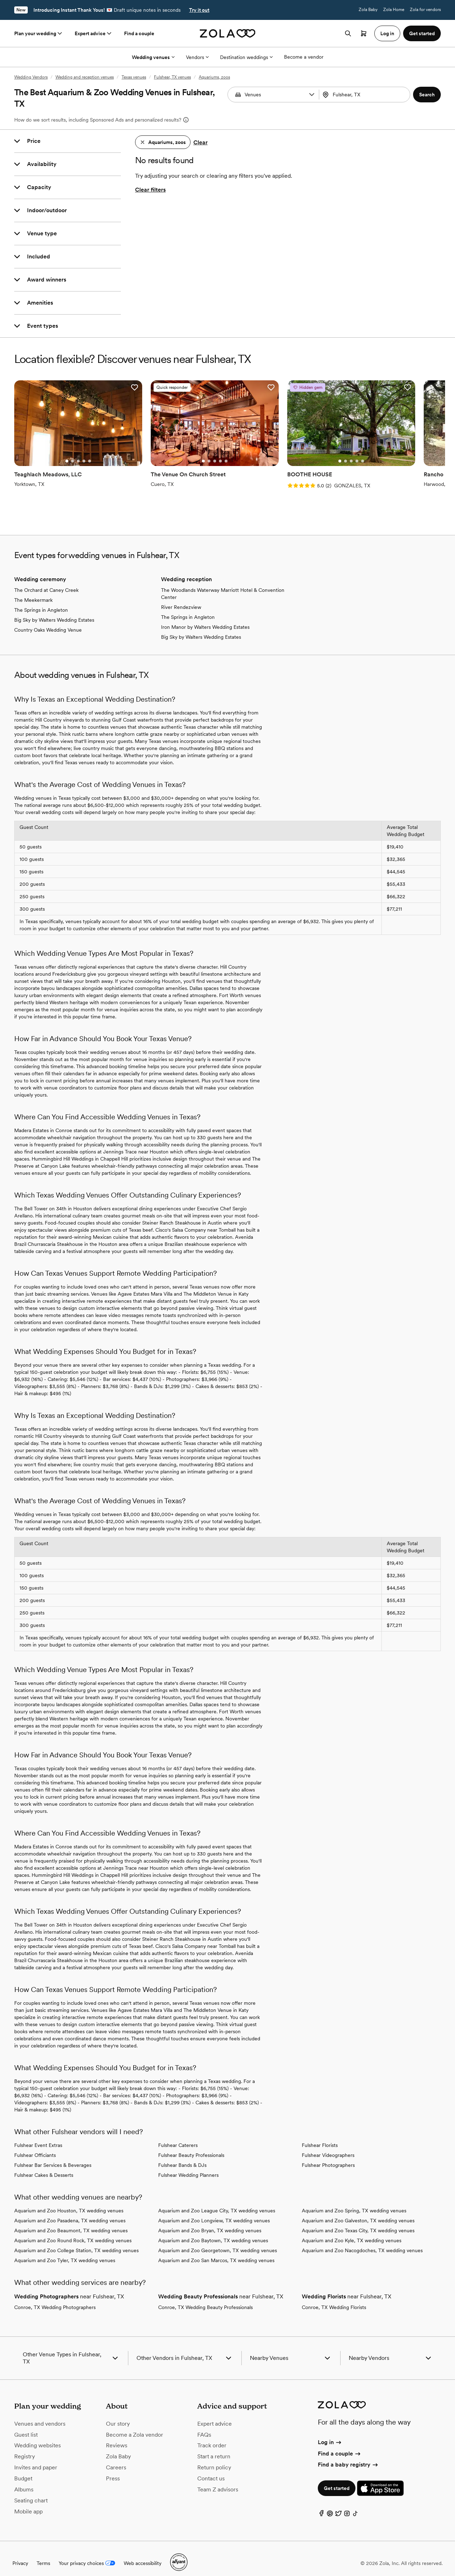 This screenshot has height=2576, width=455. What do you see at coordinates (329, 2506) in the screenshot?
I see `[Pinterest]` at bounding box center [329, 2506].